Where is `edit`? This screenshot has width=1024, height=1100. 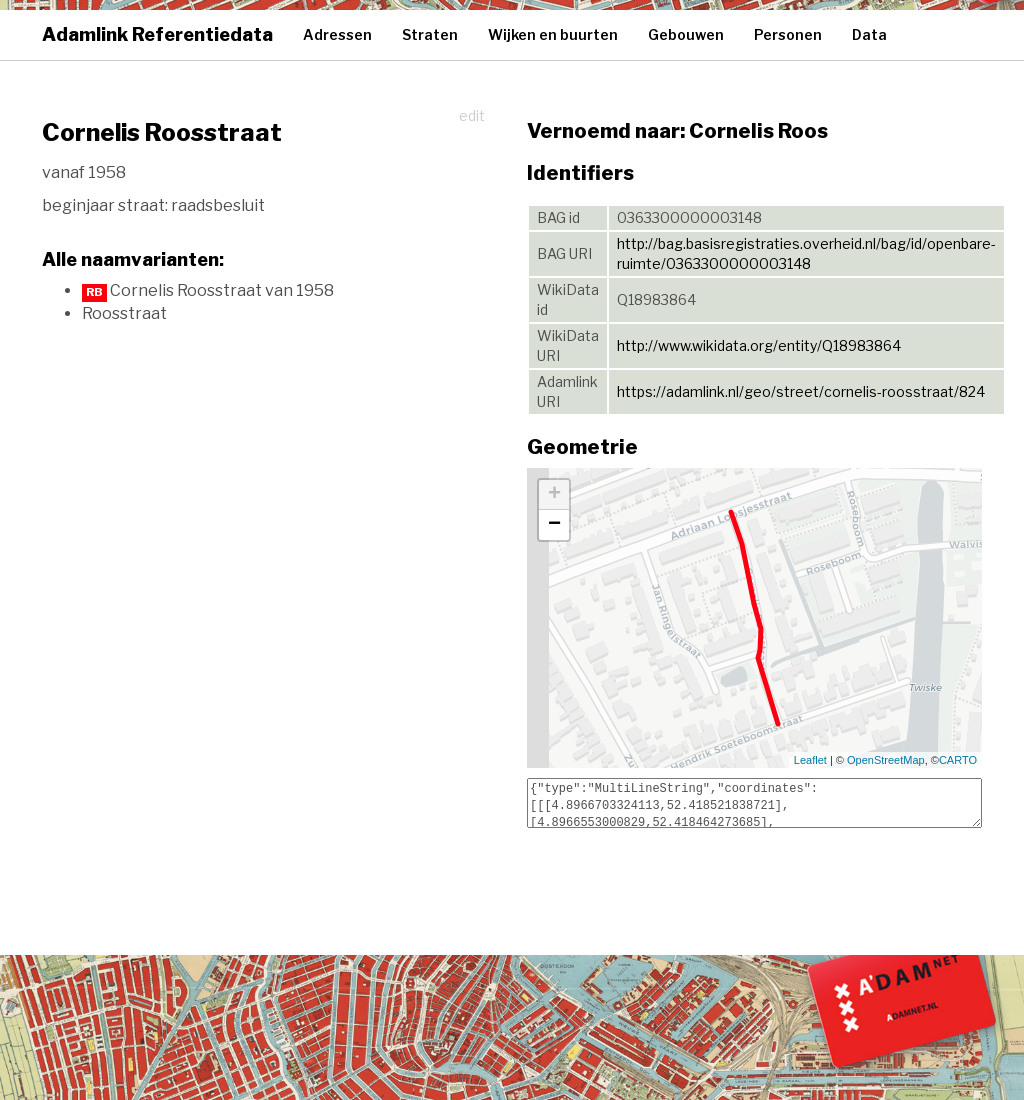 edit is located at coordinates (472, 115).